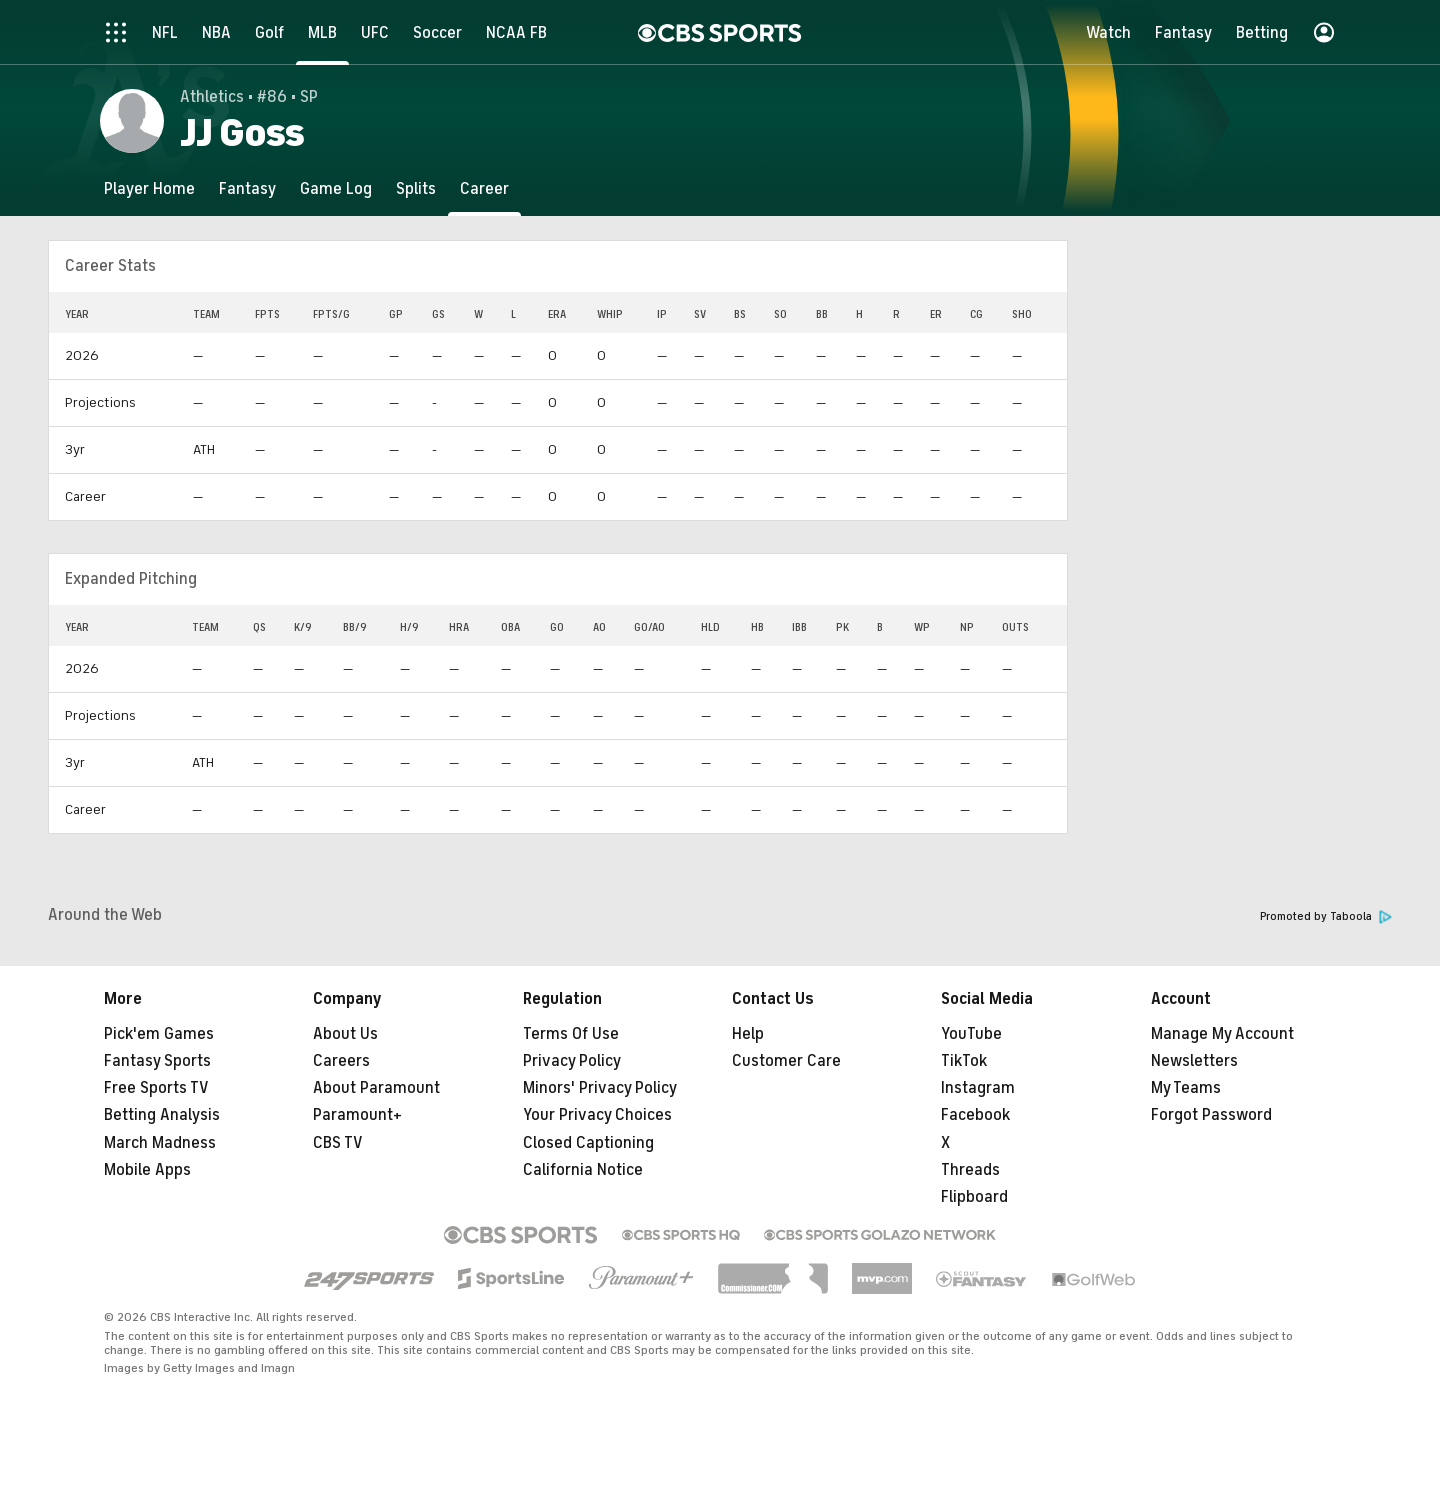  Describe the element at coordinates (597, 1115) in the screenshot. I see `Your Privacy Choices` at that location.